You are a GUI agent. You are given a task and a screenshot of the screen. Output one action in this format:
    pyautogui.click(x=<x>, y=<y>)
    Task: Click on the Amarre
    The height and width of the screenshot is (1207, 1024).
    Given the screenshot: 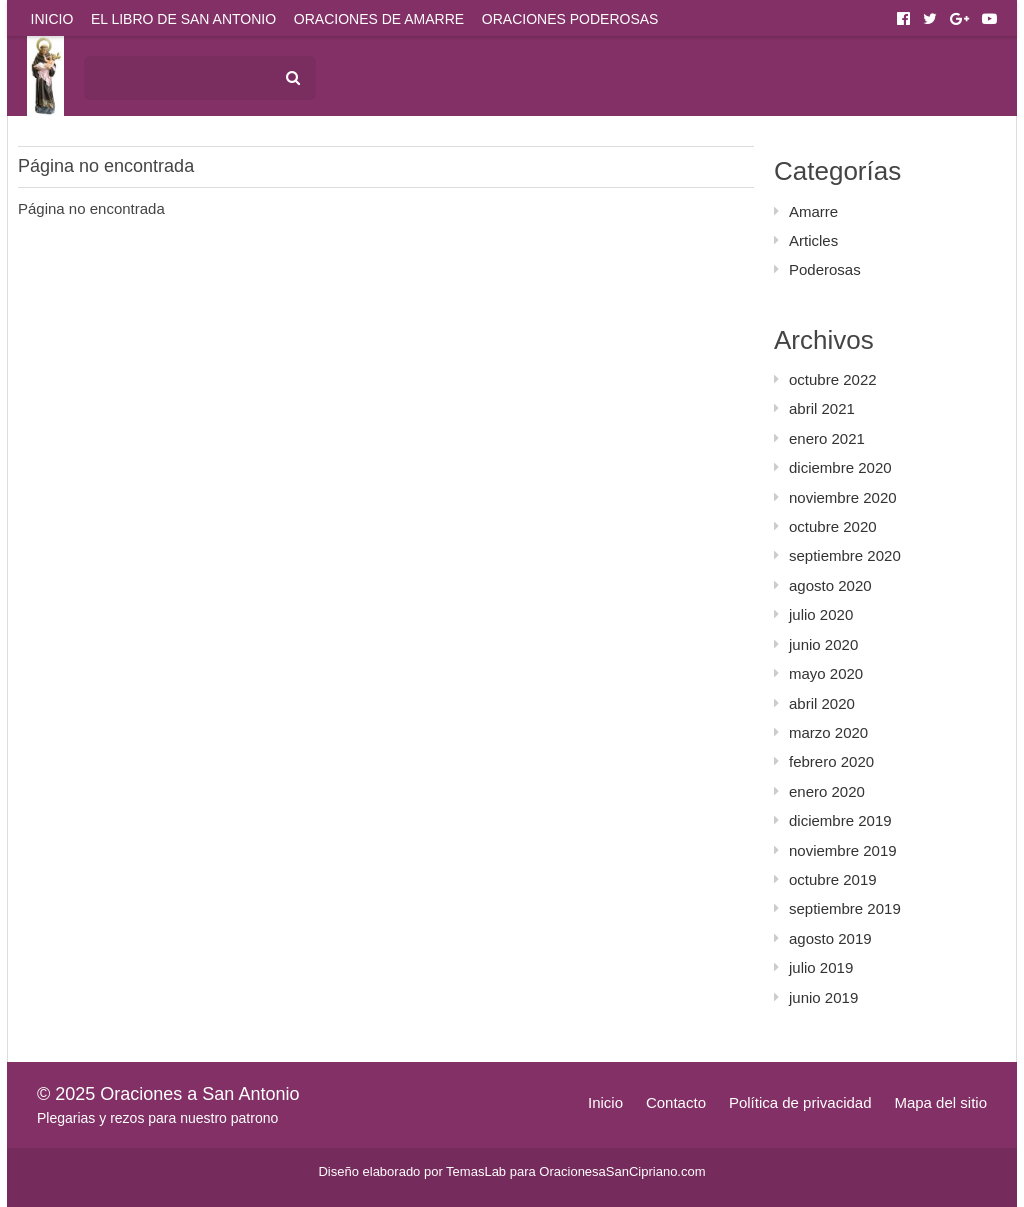 What is the action you would take?
    pyautogui.click(x=813, y=211)
    